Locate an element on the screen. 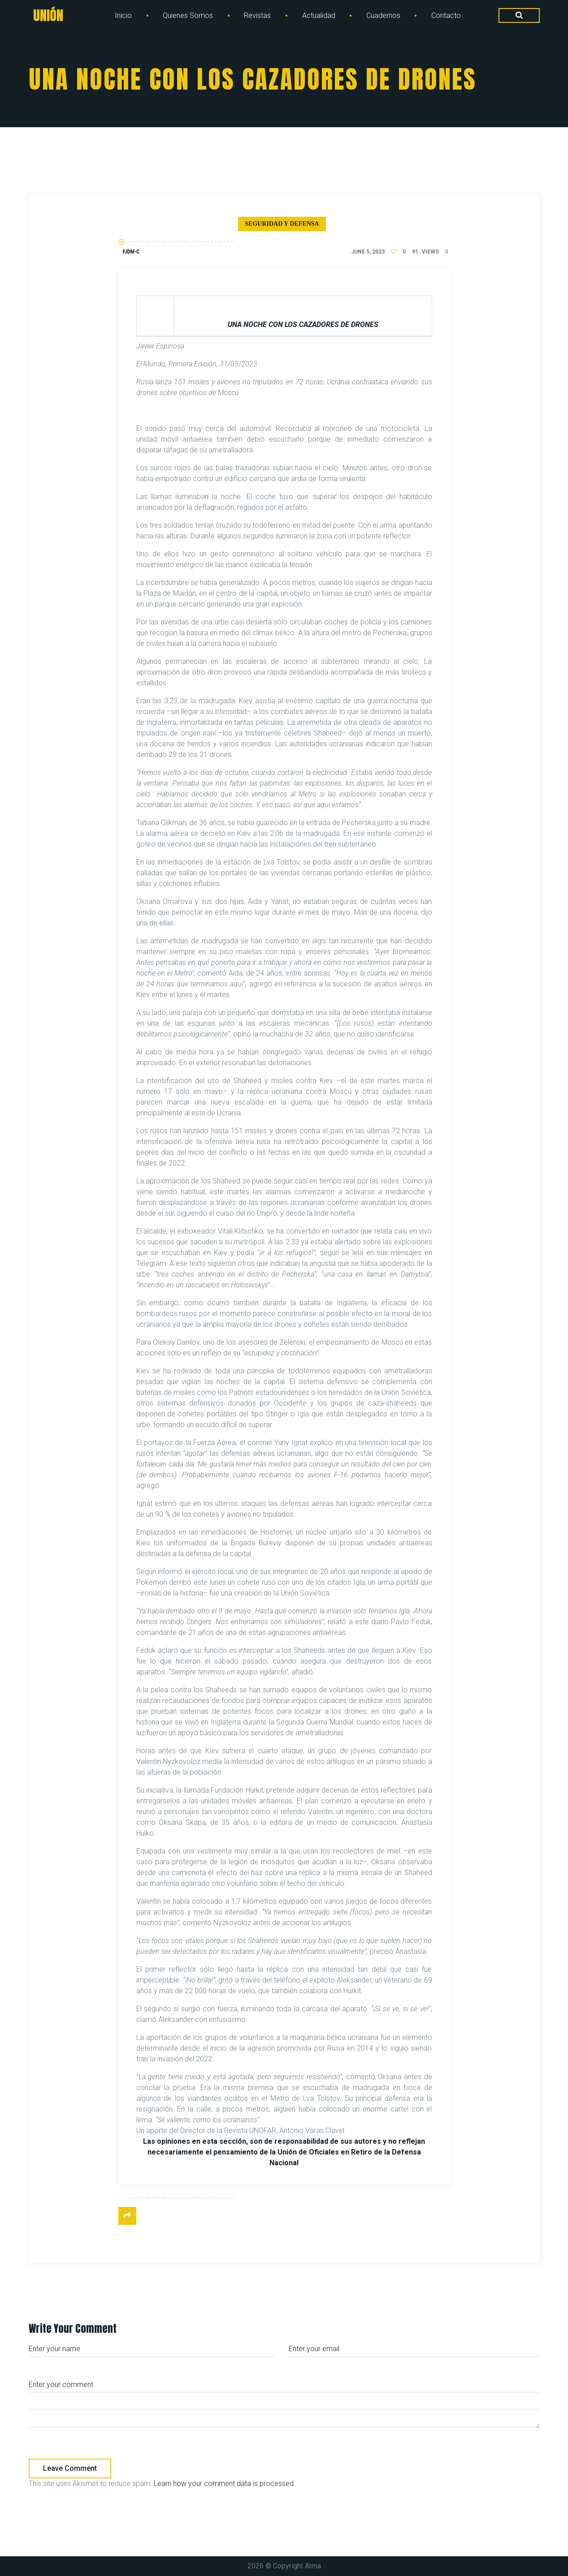  Contacto is located at coordinates (446, 15).